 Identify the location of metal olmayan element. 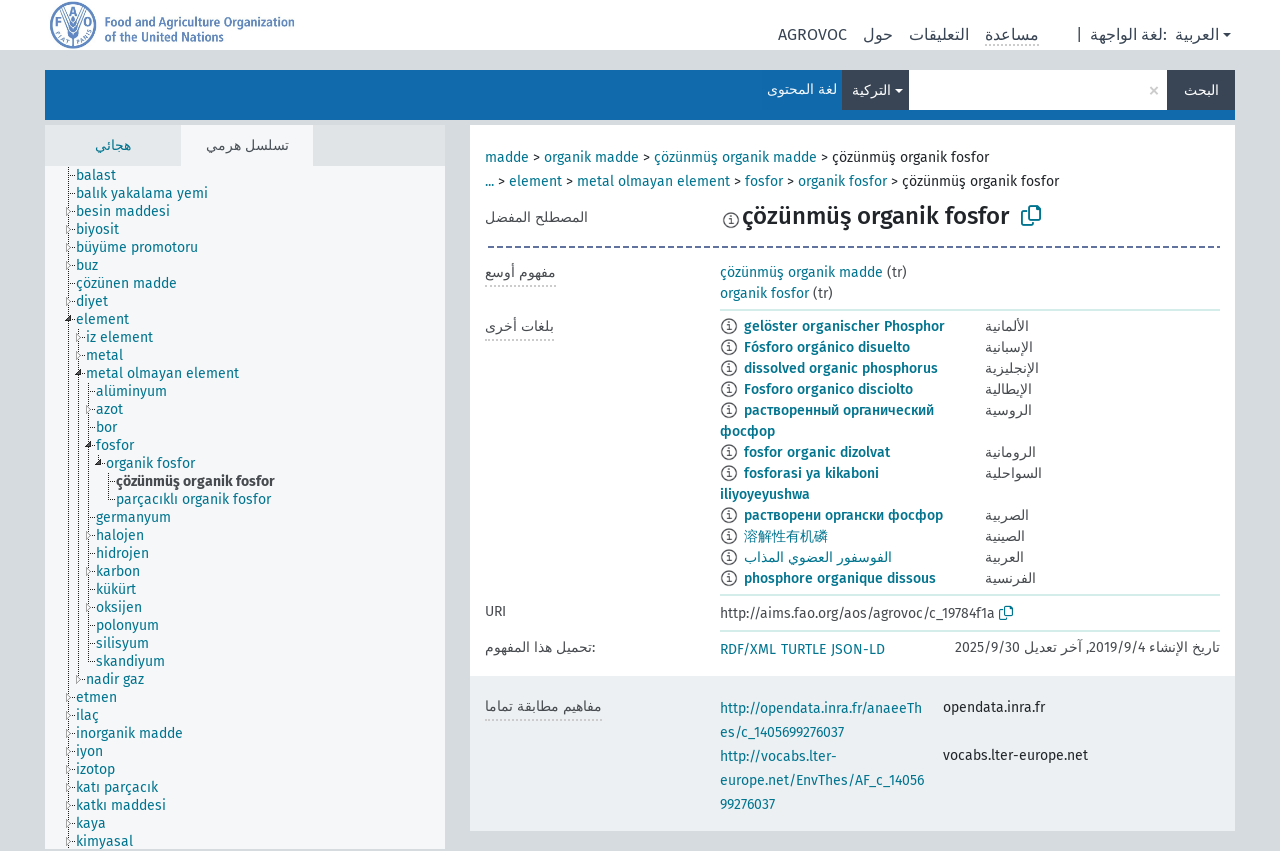
(653, 181).